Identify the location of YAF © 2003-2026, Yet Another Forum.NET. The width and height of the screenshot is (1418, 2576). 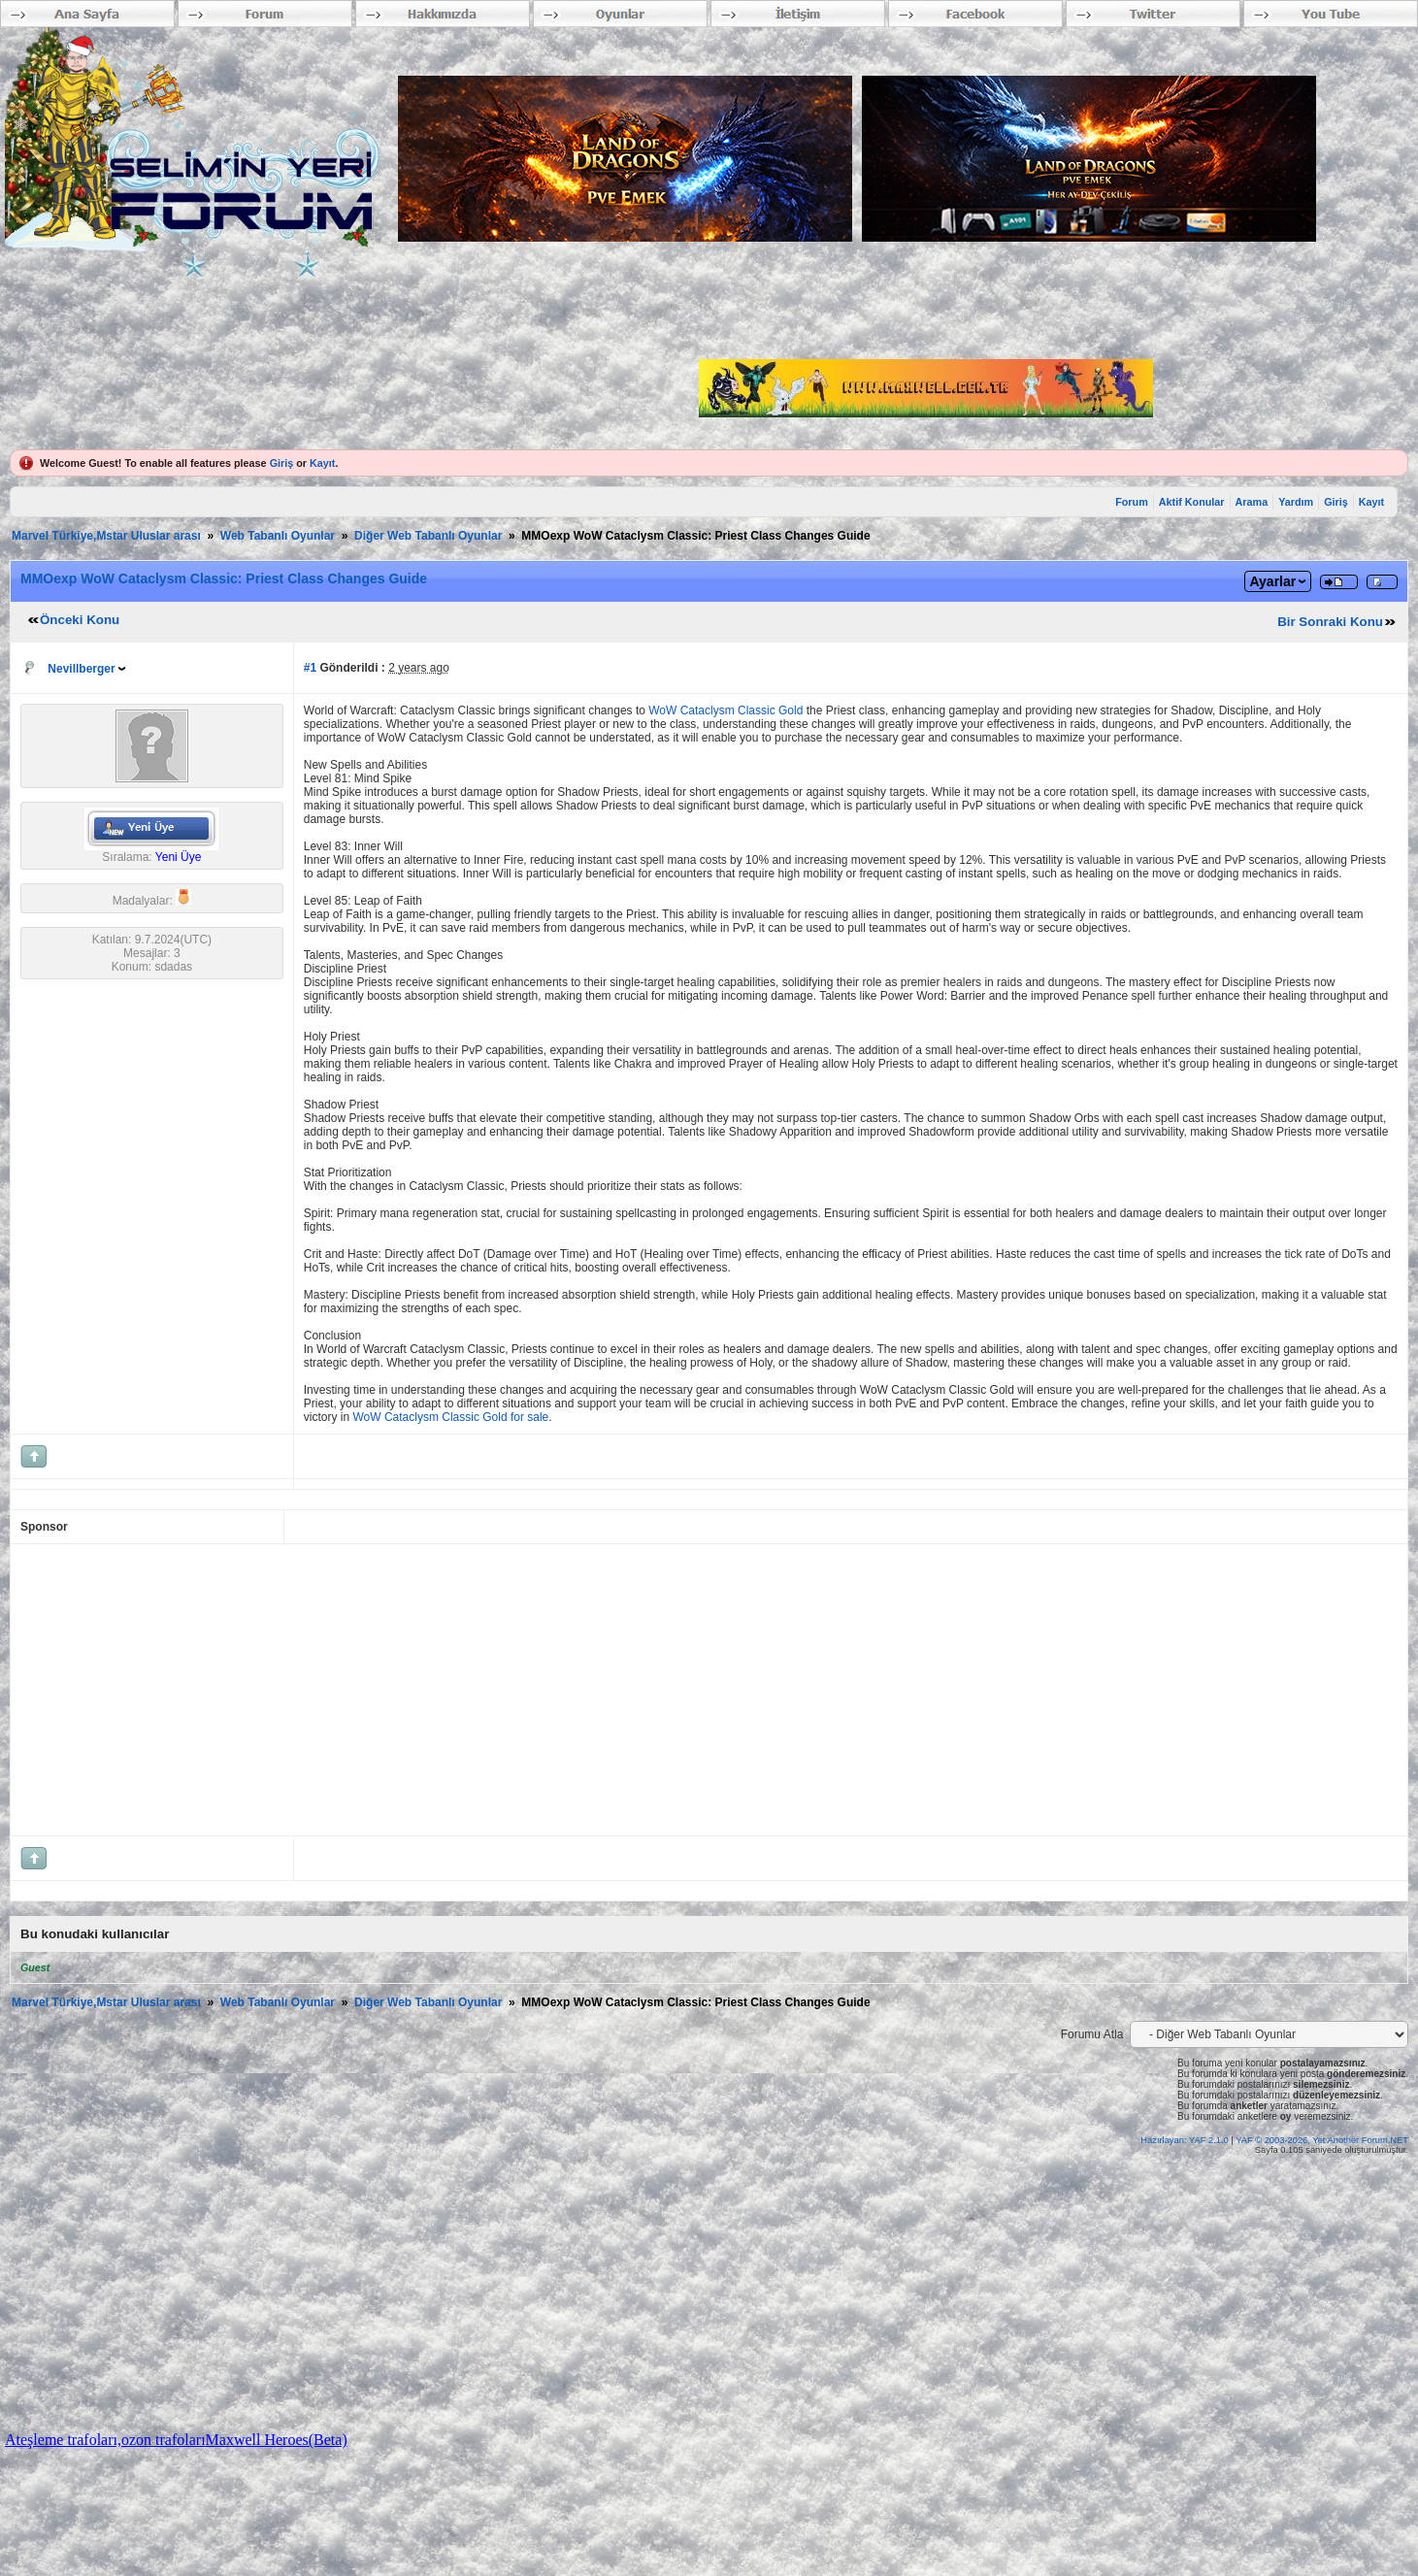
(1322, 2140).